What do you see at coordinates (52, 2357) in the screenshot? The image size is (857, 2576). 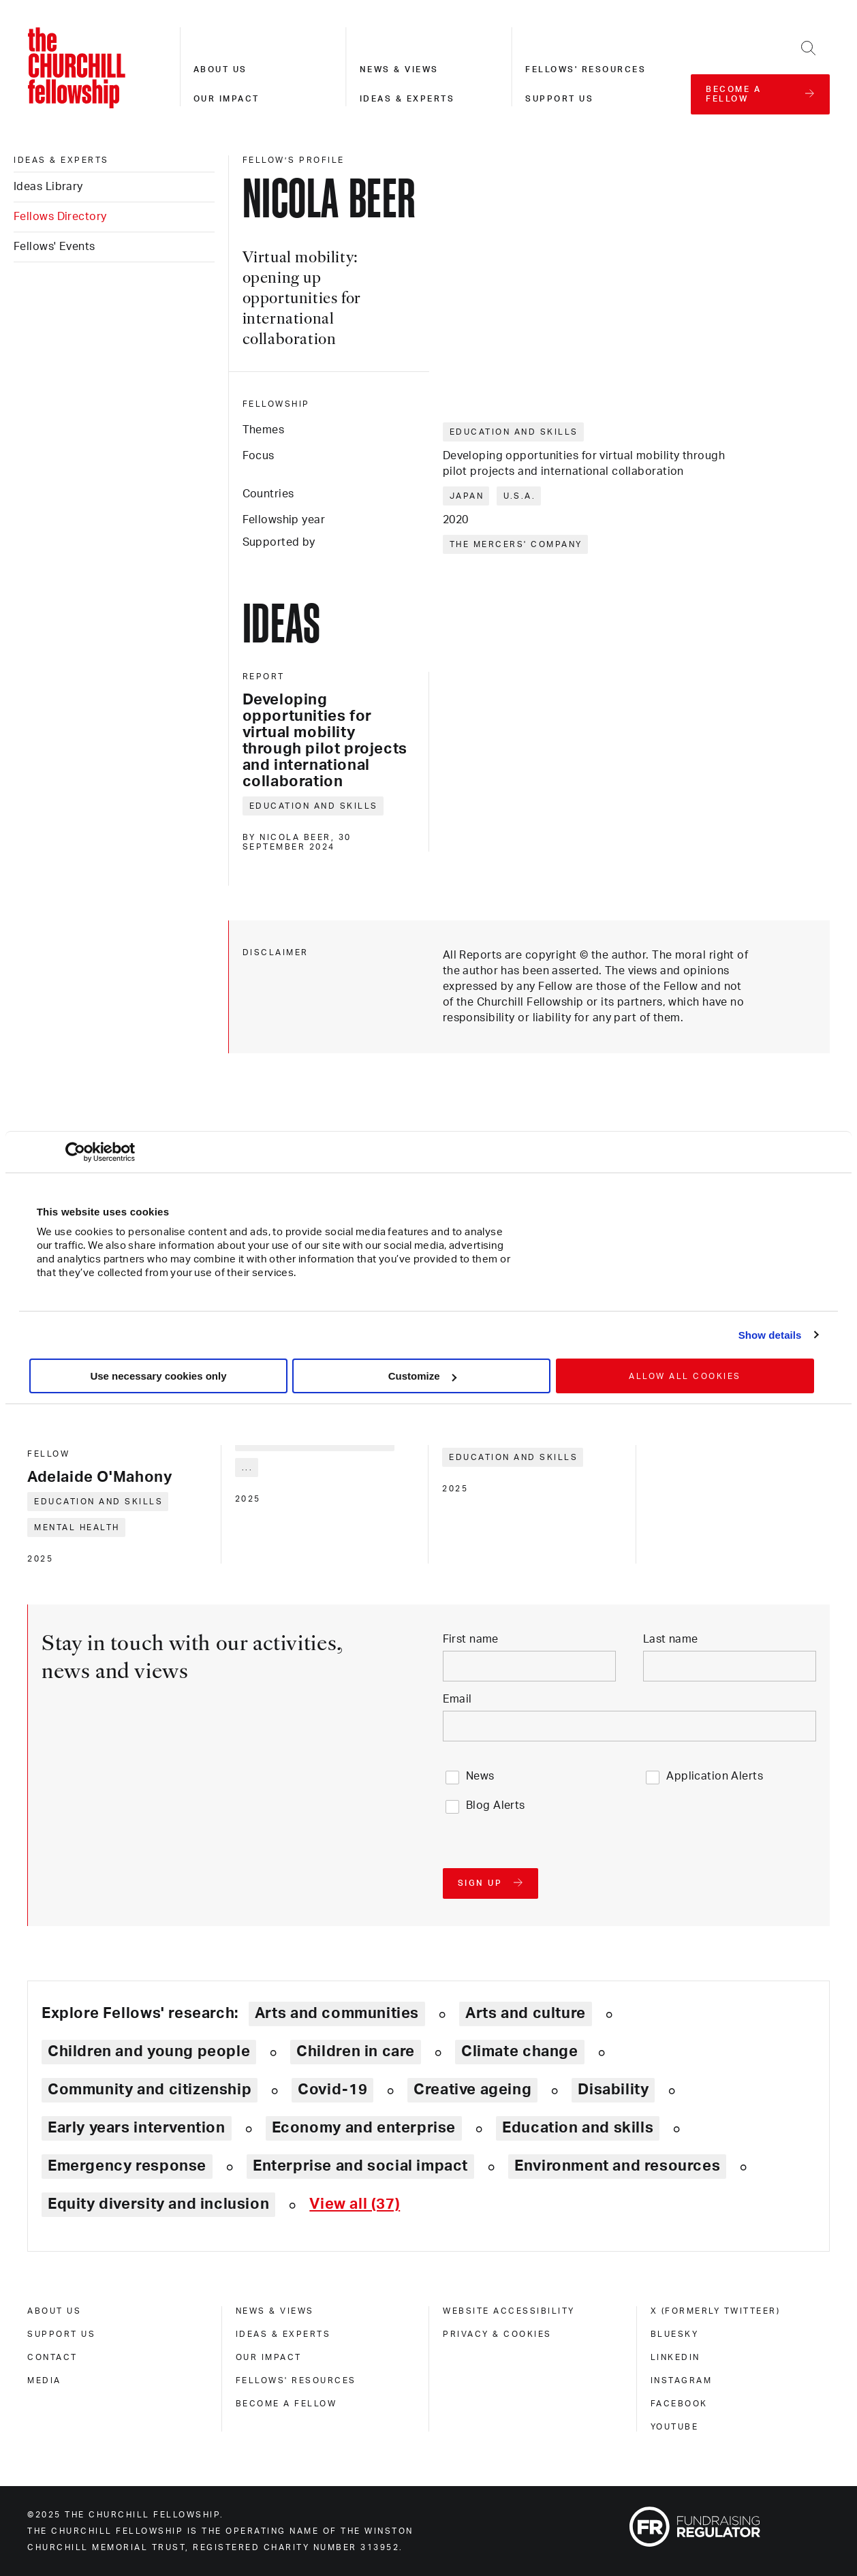 I see `Contact` at bounding box center [52, 2357].